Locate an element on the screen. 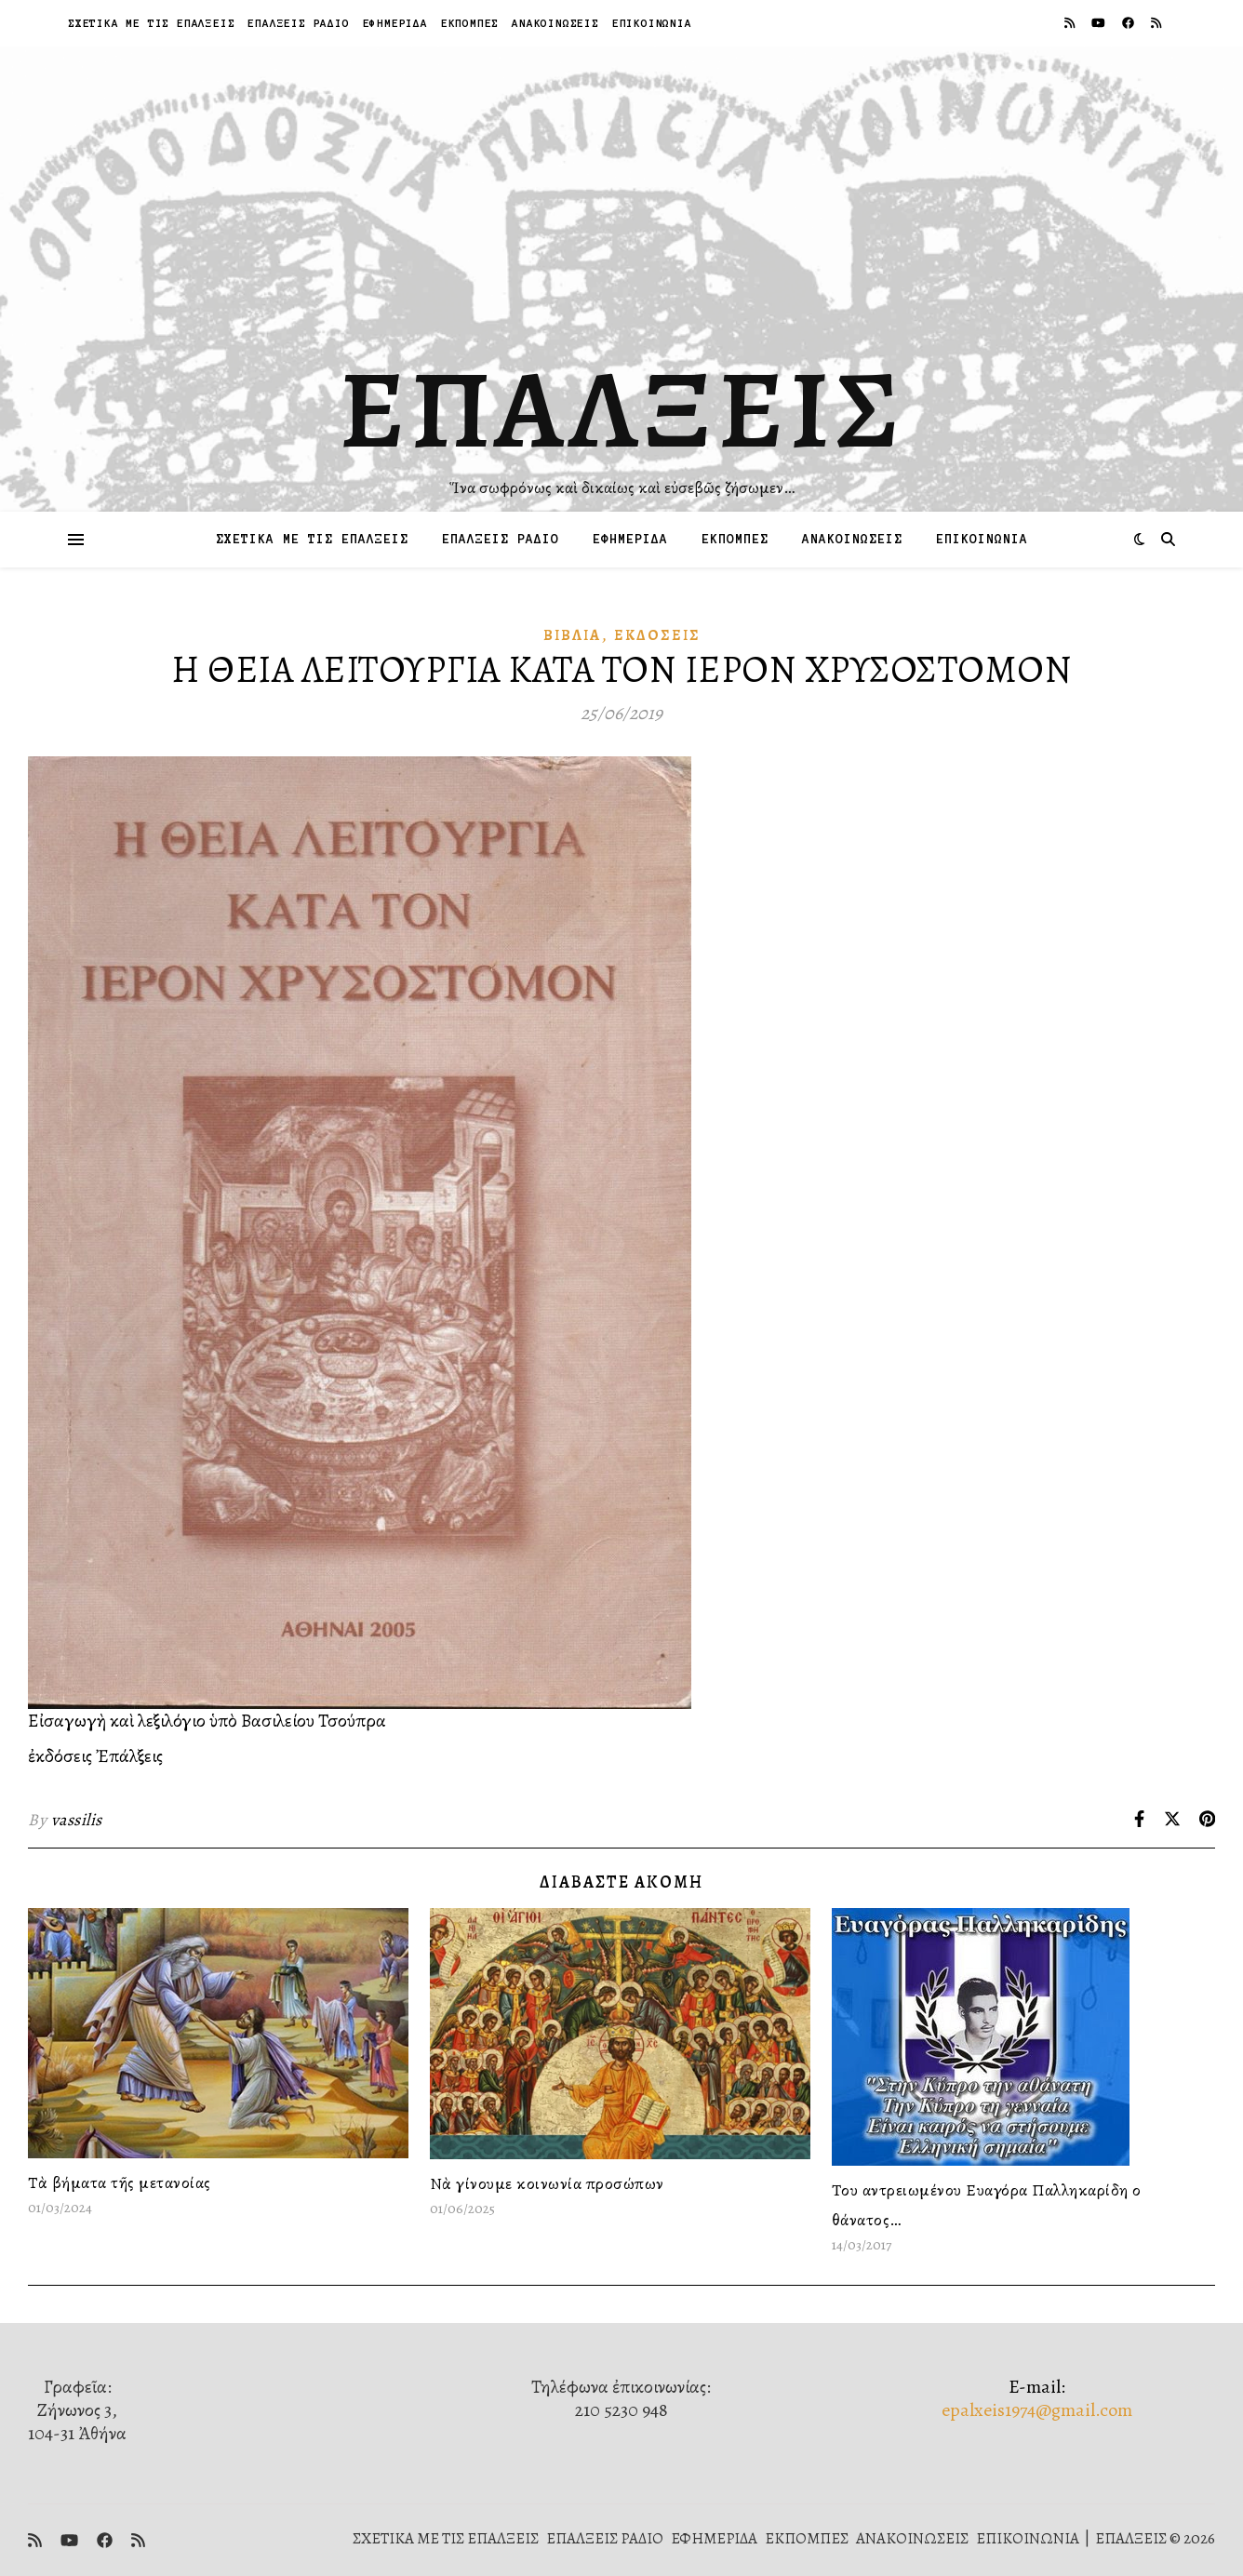  [youtube] is located at coordinates (1099, 23).